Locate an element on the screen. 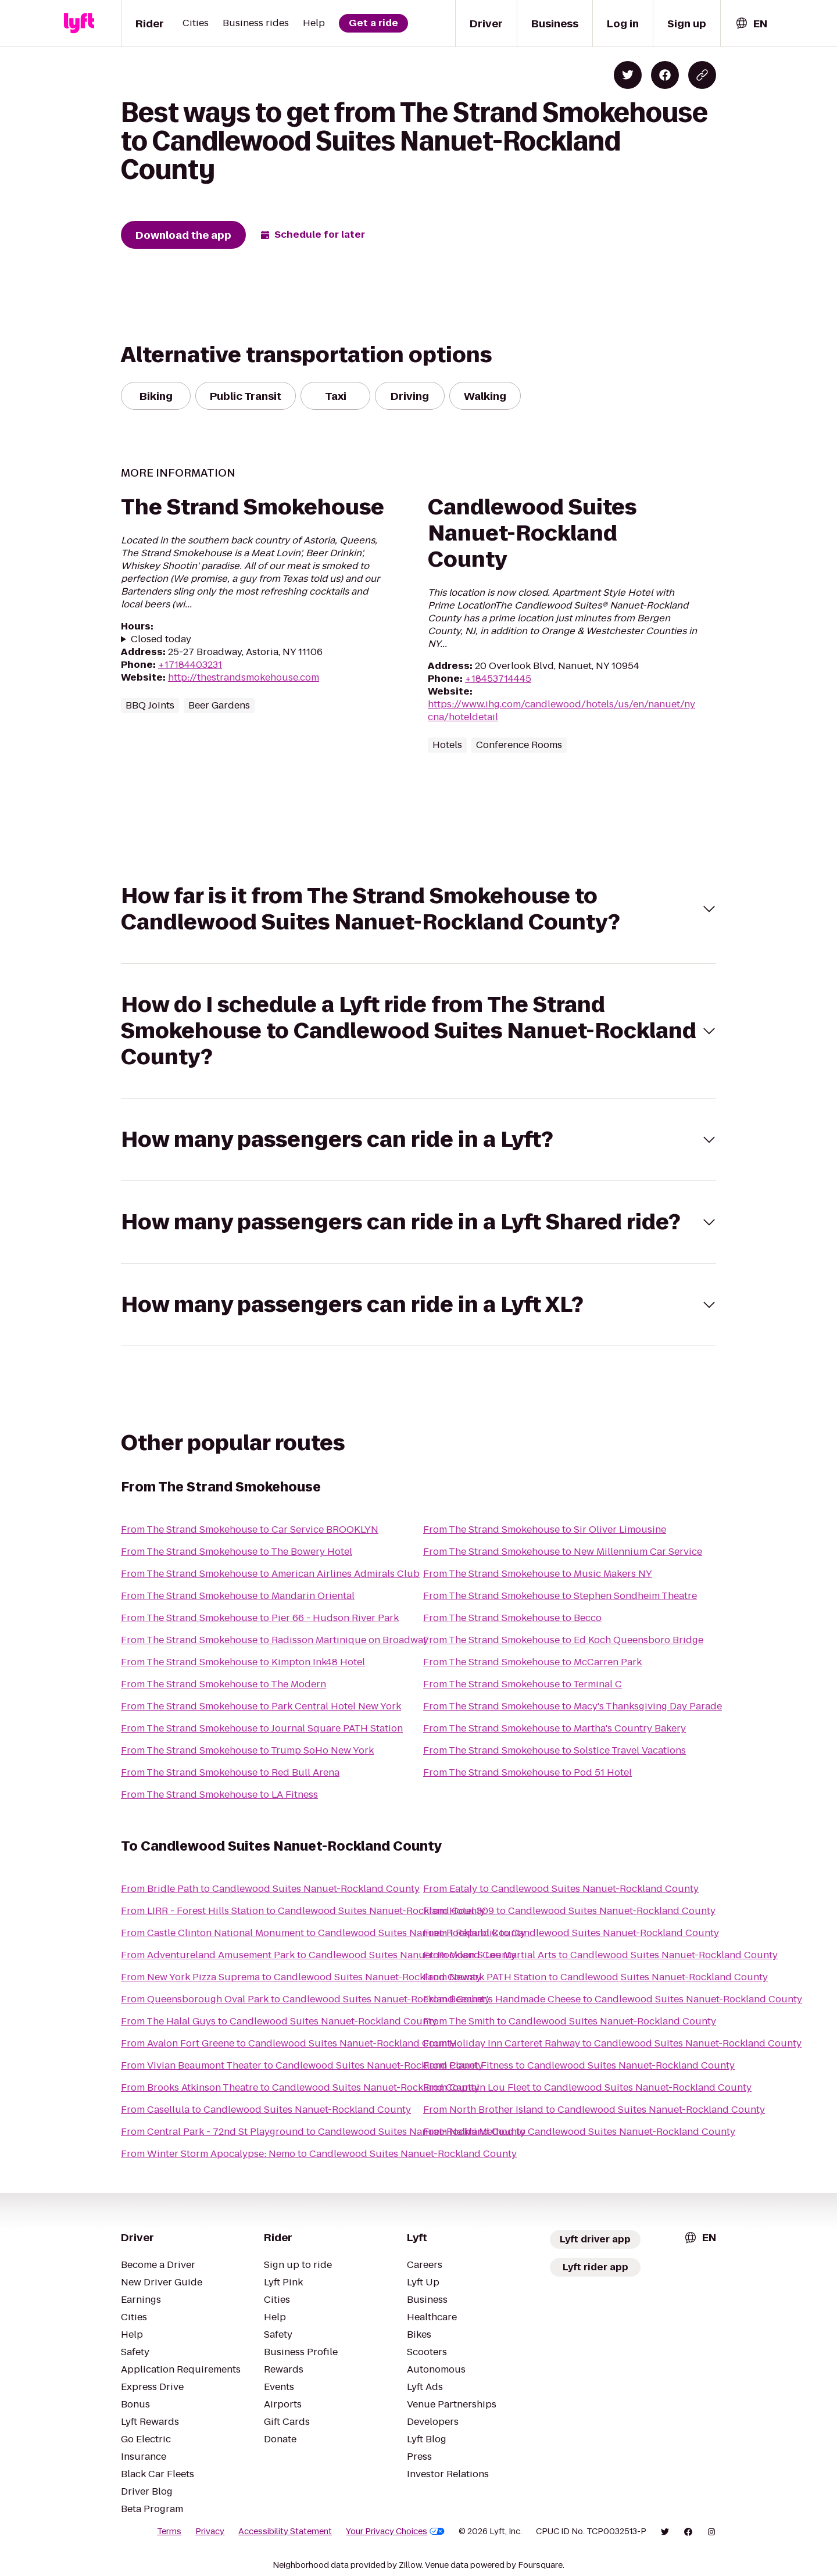  From Central Park - 72nd St Playground to Candlewood Suites Nanuet-Rockland County is located at coordinates (323, 2131).